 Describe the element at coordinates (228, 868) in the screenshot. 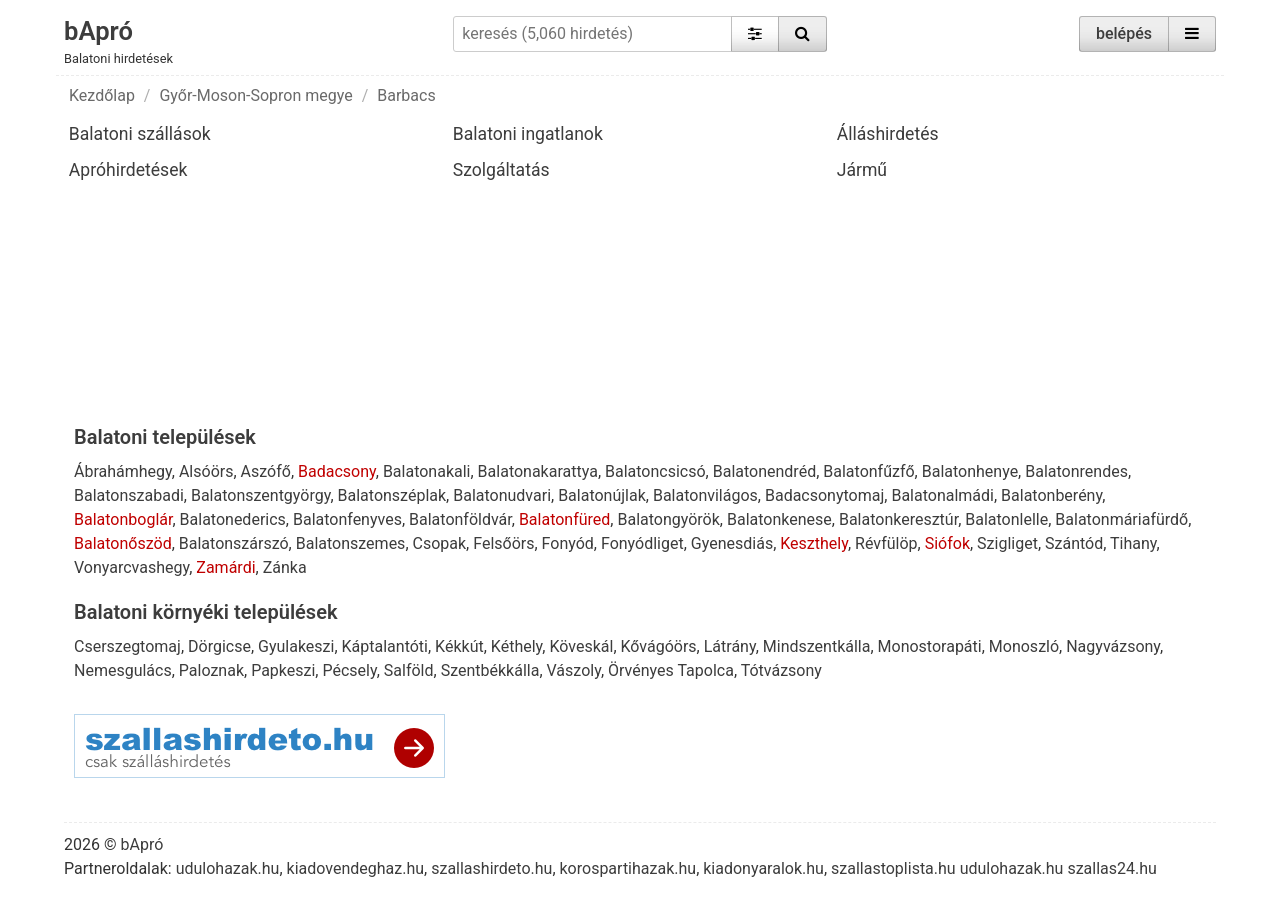

I see `udulohazak.hu` at that location.